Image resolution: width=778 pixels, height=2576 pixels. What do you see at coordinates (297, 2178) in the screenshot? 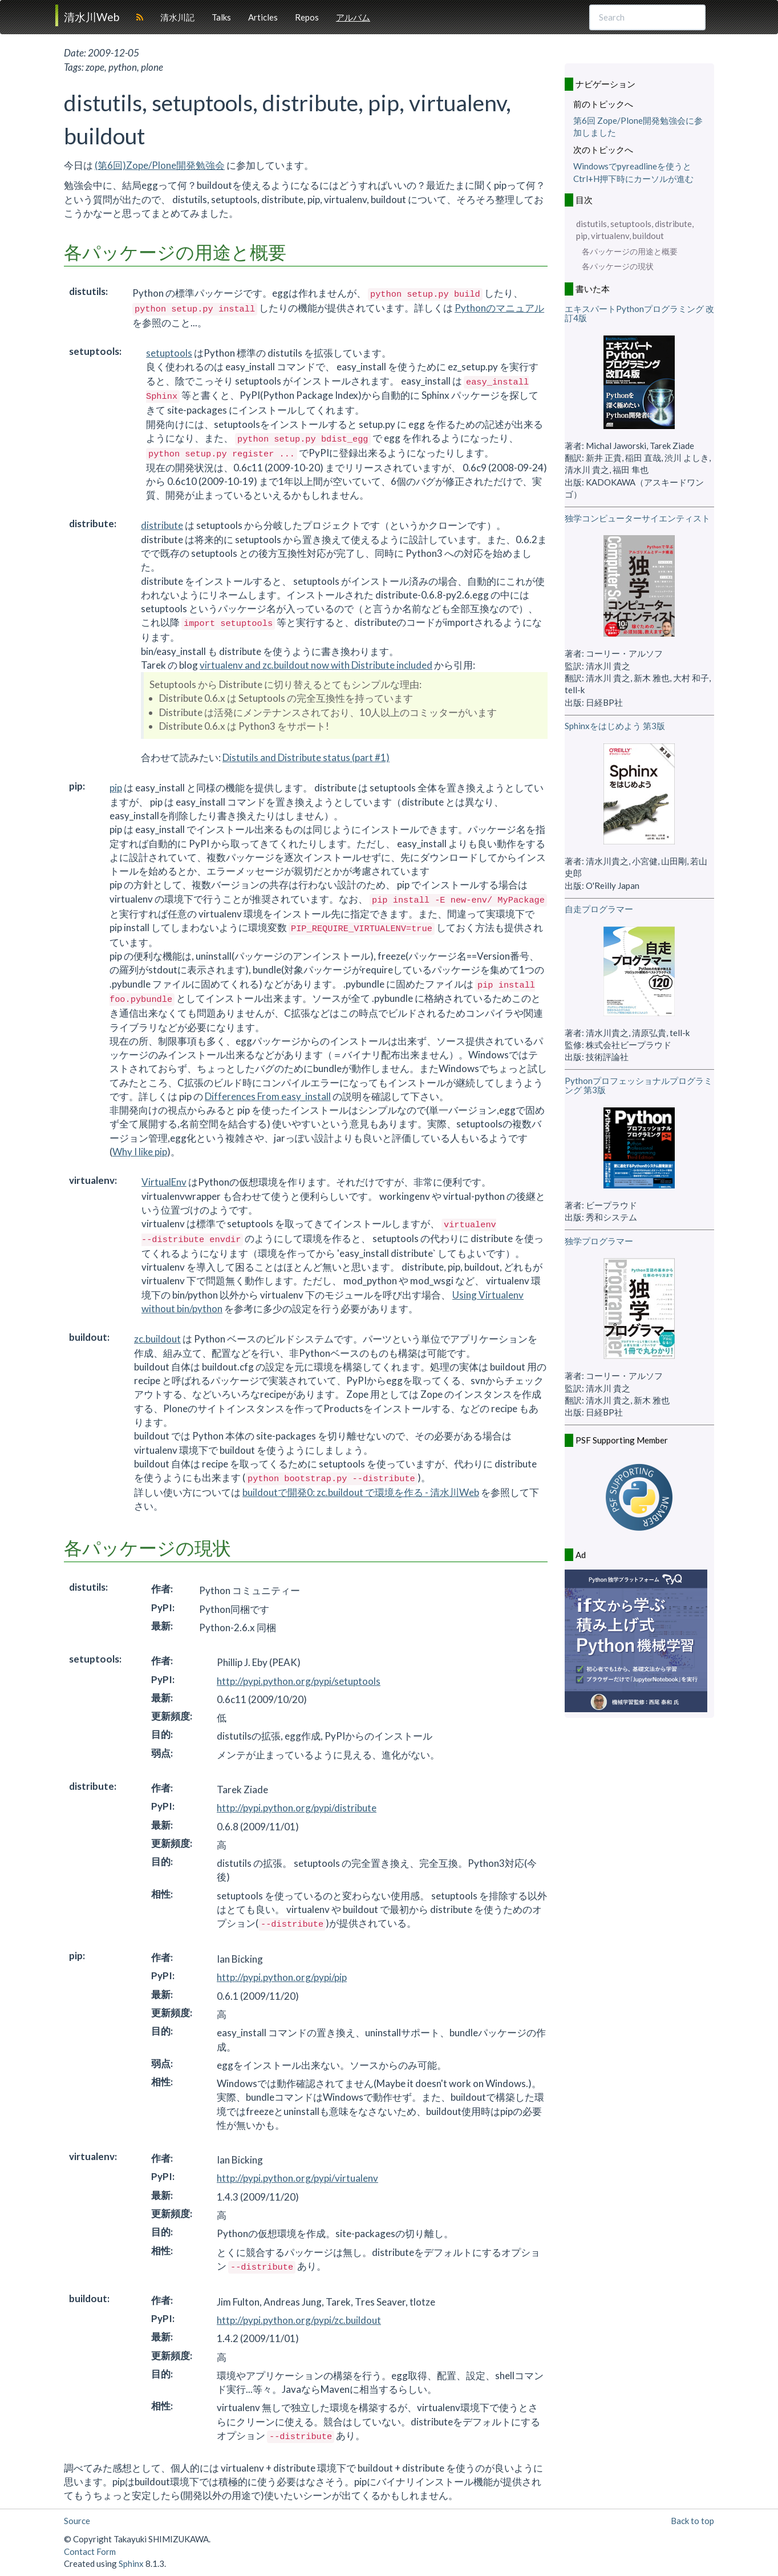
I see `http://pypi.python.org/pypi/virtualenv` at bounding box center [297, 2178].